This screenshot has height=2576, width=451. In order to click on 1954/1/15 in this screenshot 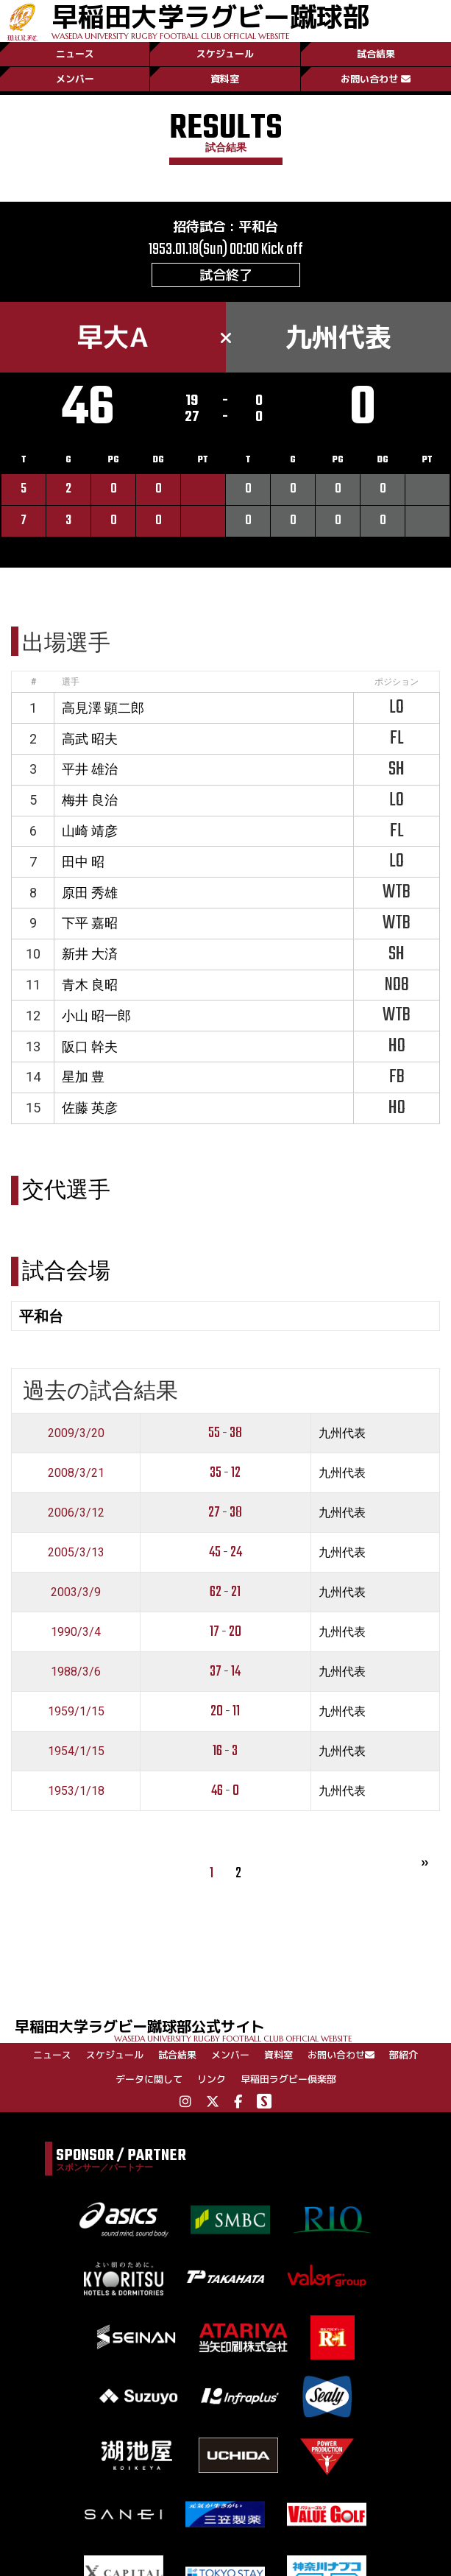, I will do `click(76, 1751)`.